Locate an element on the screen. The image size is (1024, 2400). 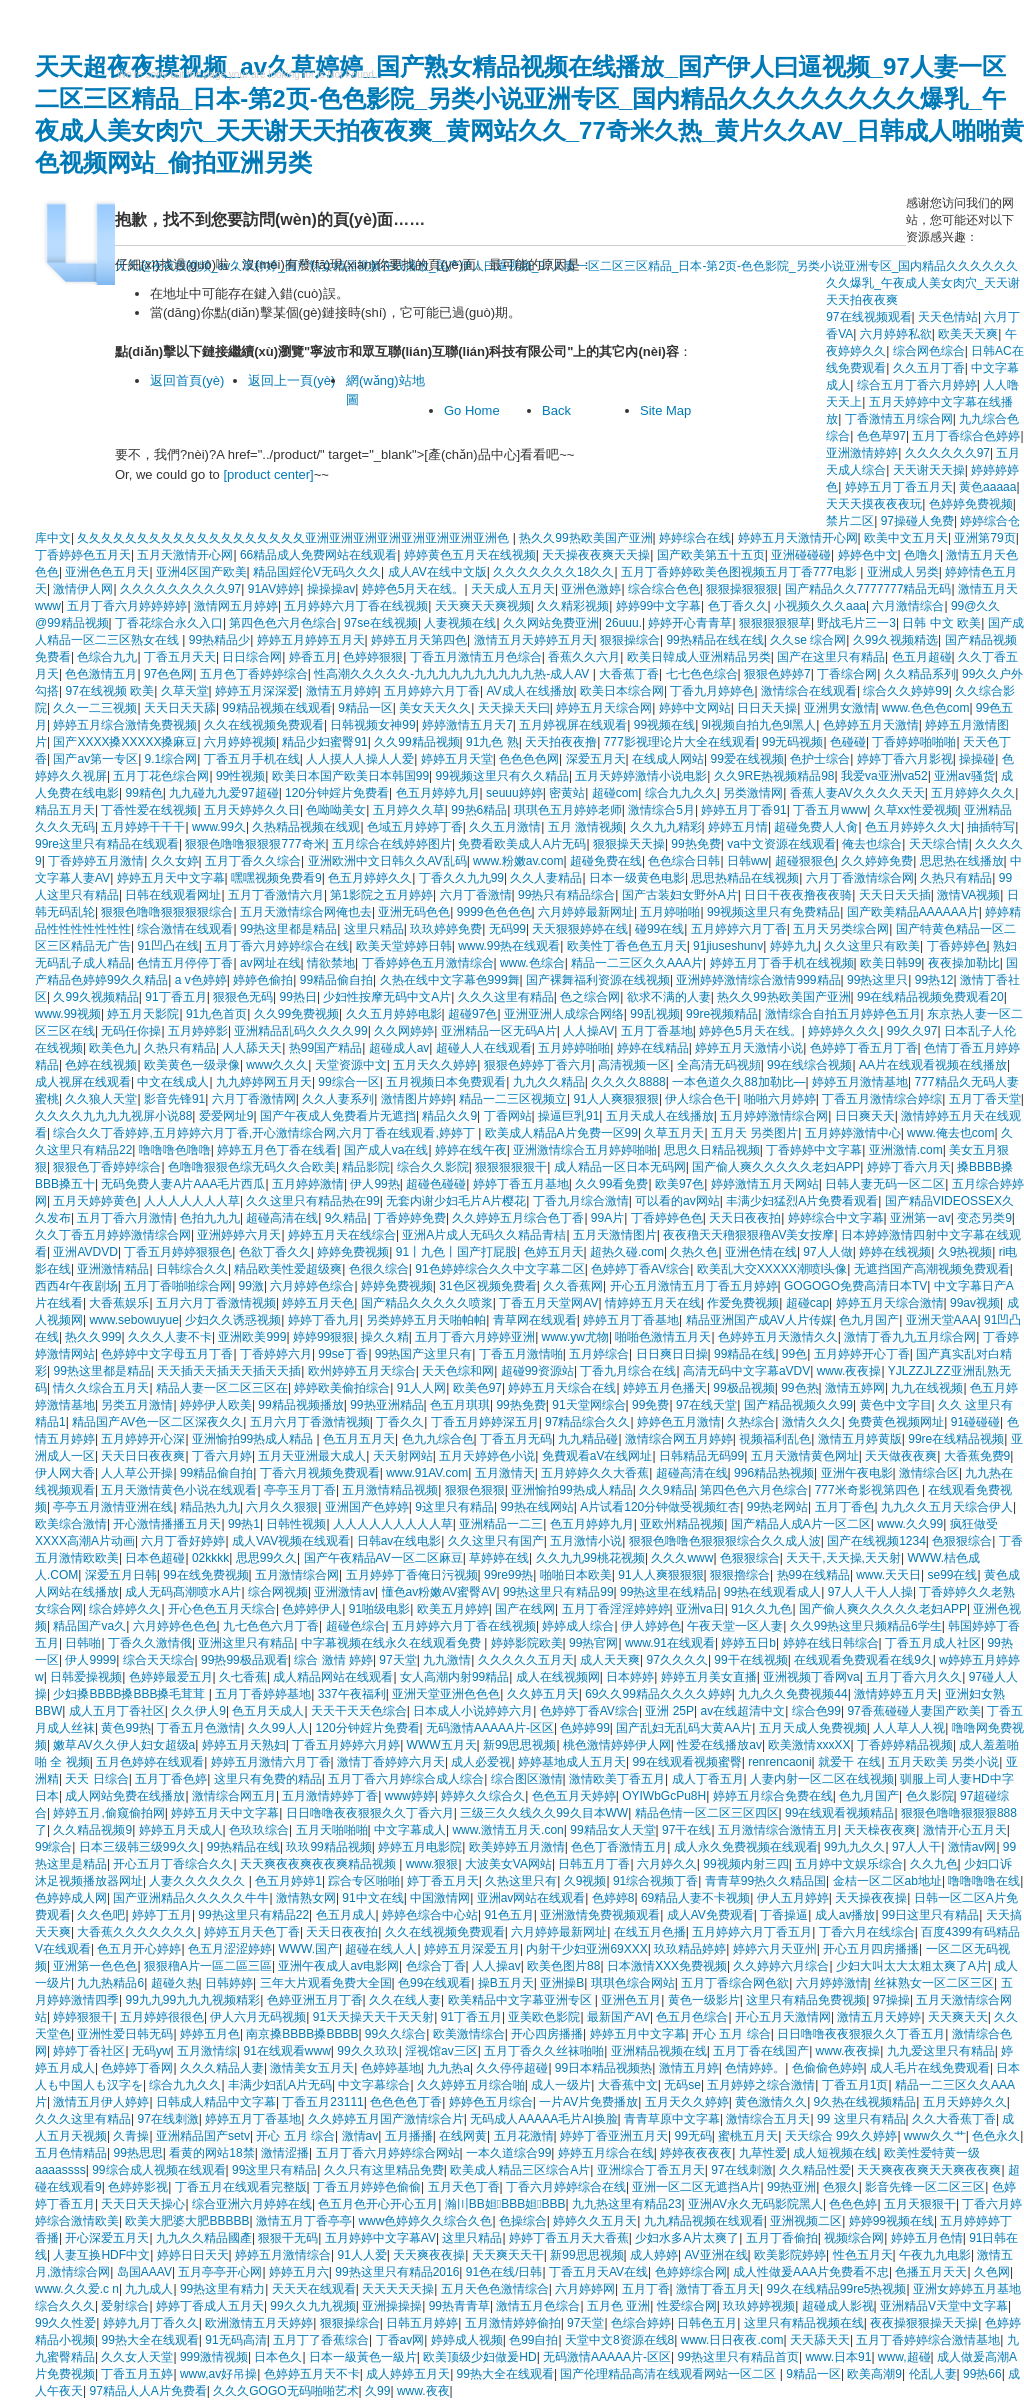
日本一級黃色一級片 is located at coordinates (363, 2357).